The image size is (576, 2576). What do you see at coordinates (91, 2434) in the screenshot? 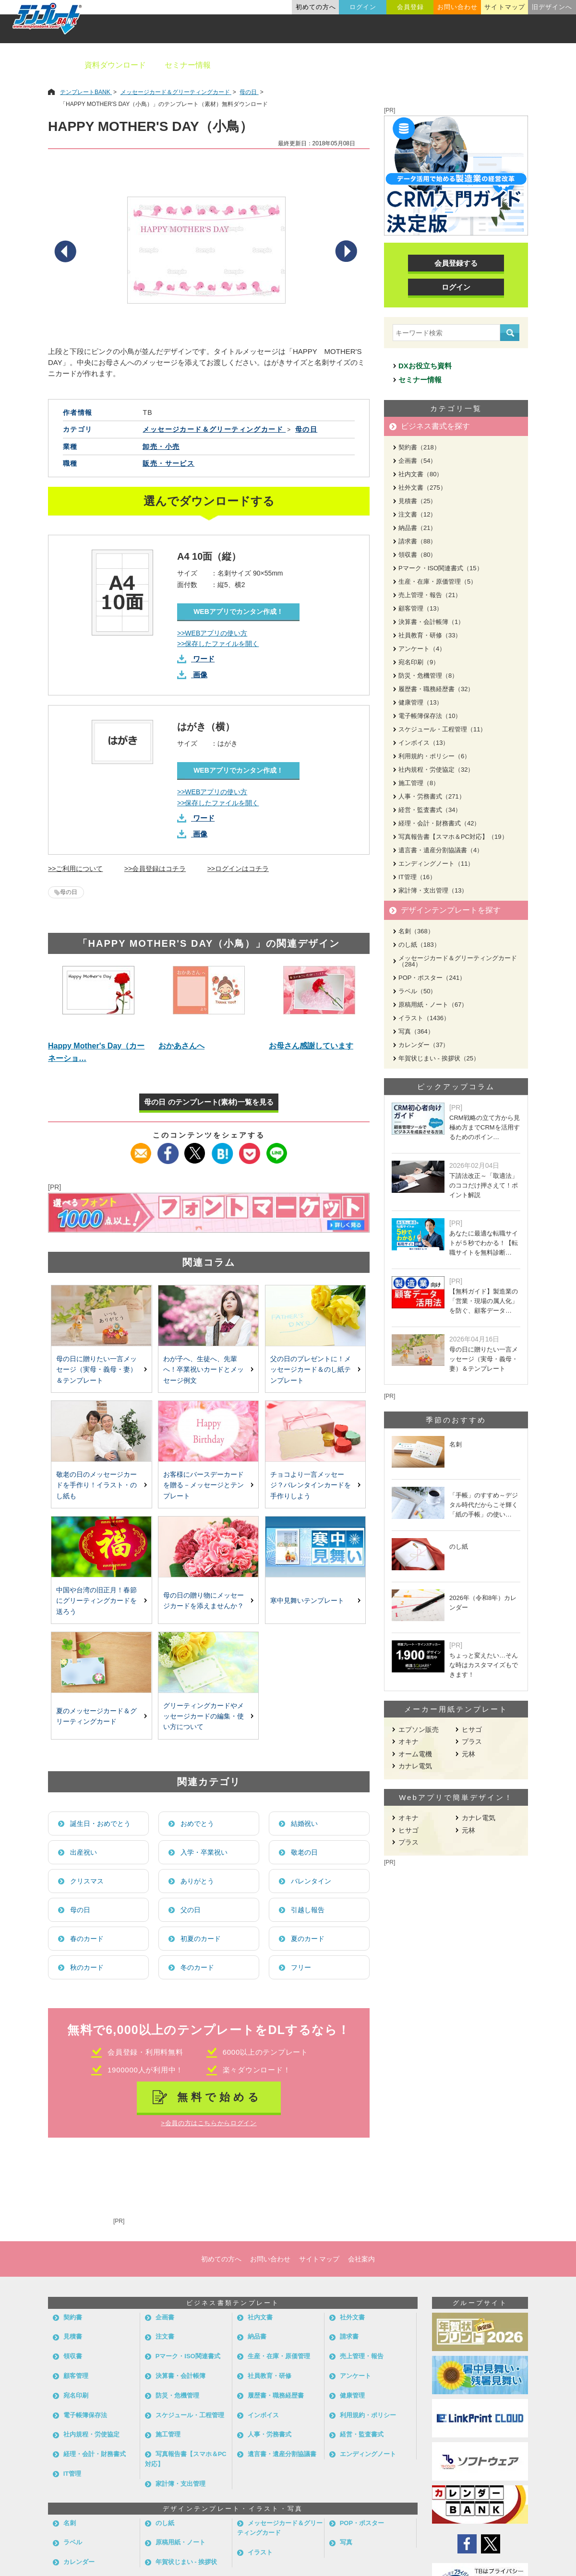
I see `社内規程・労使協定` at bounding box center [91, 2434].